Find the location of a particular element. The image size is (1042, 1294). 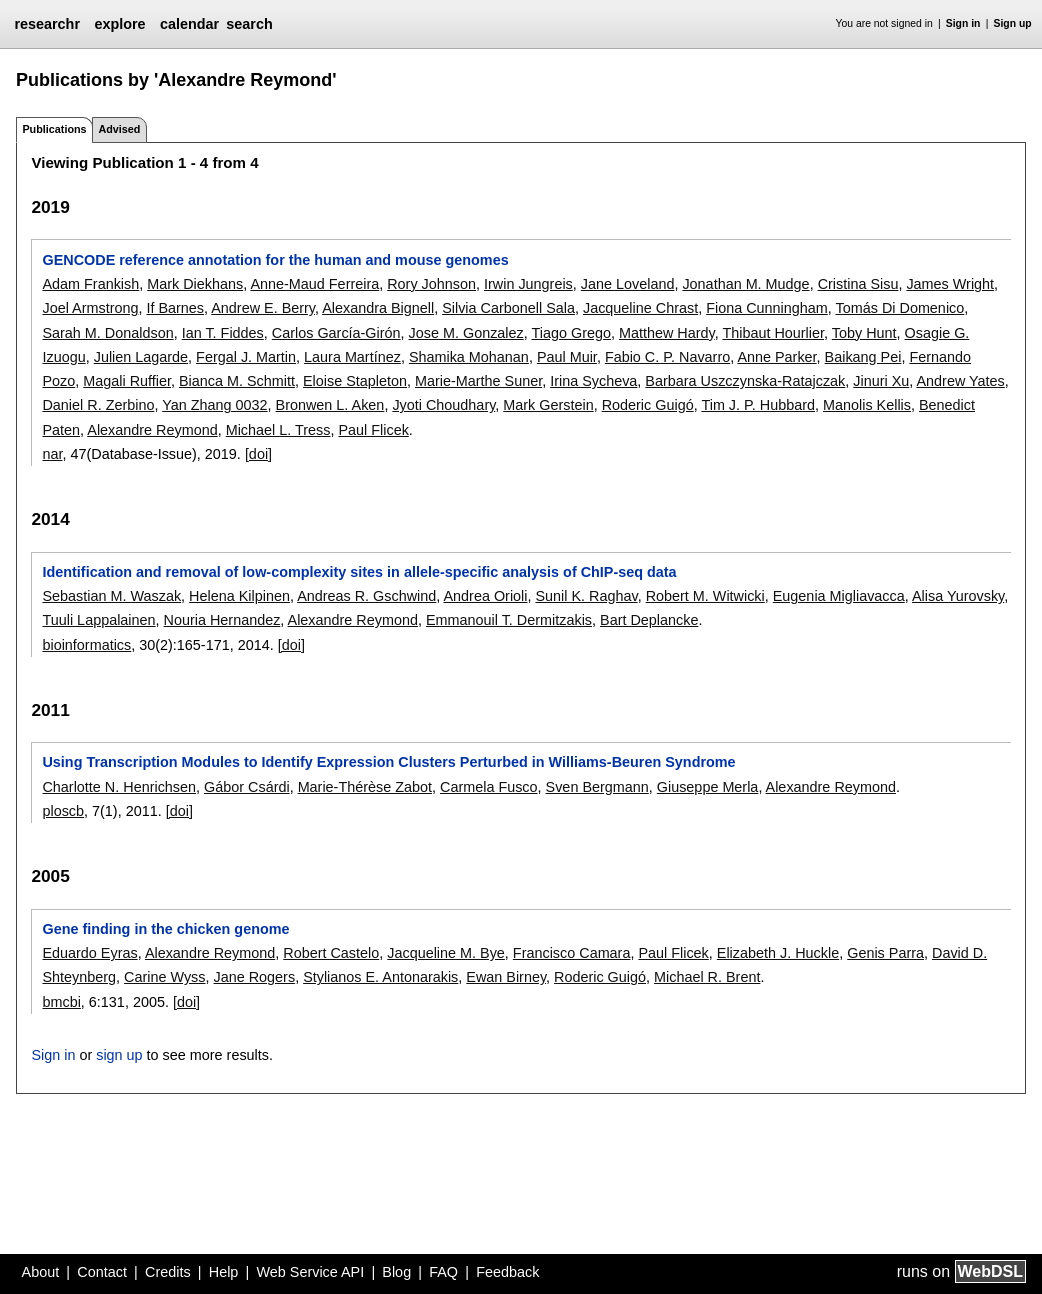

Giuseppe Merla is located at coordinates (708, 787).